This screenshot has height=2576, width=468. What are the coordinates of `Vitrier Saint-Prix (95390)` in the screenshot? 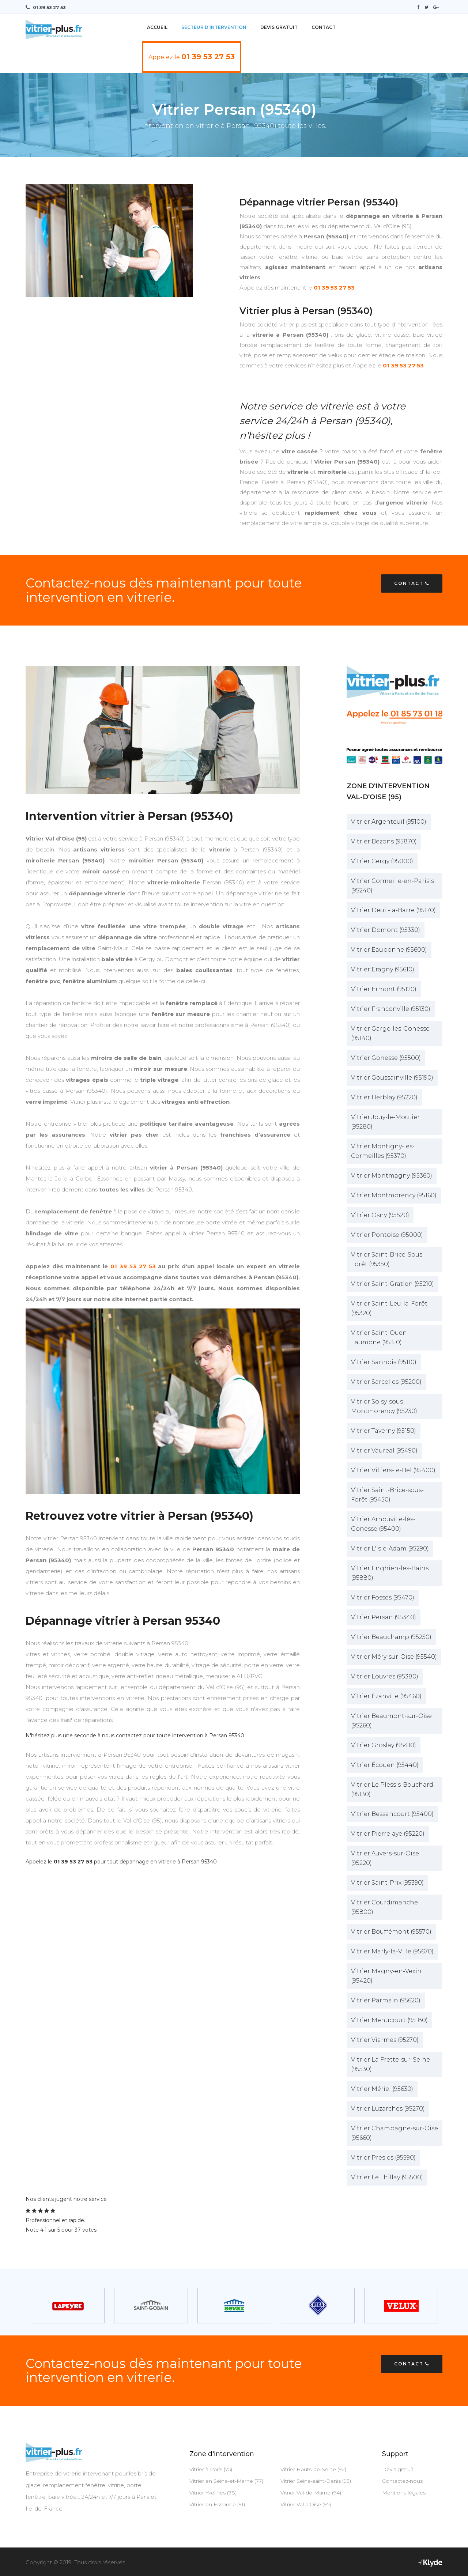 It's located at (387, 1882).